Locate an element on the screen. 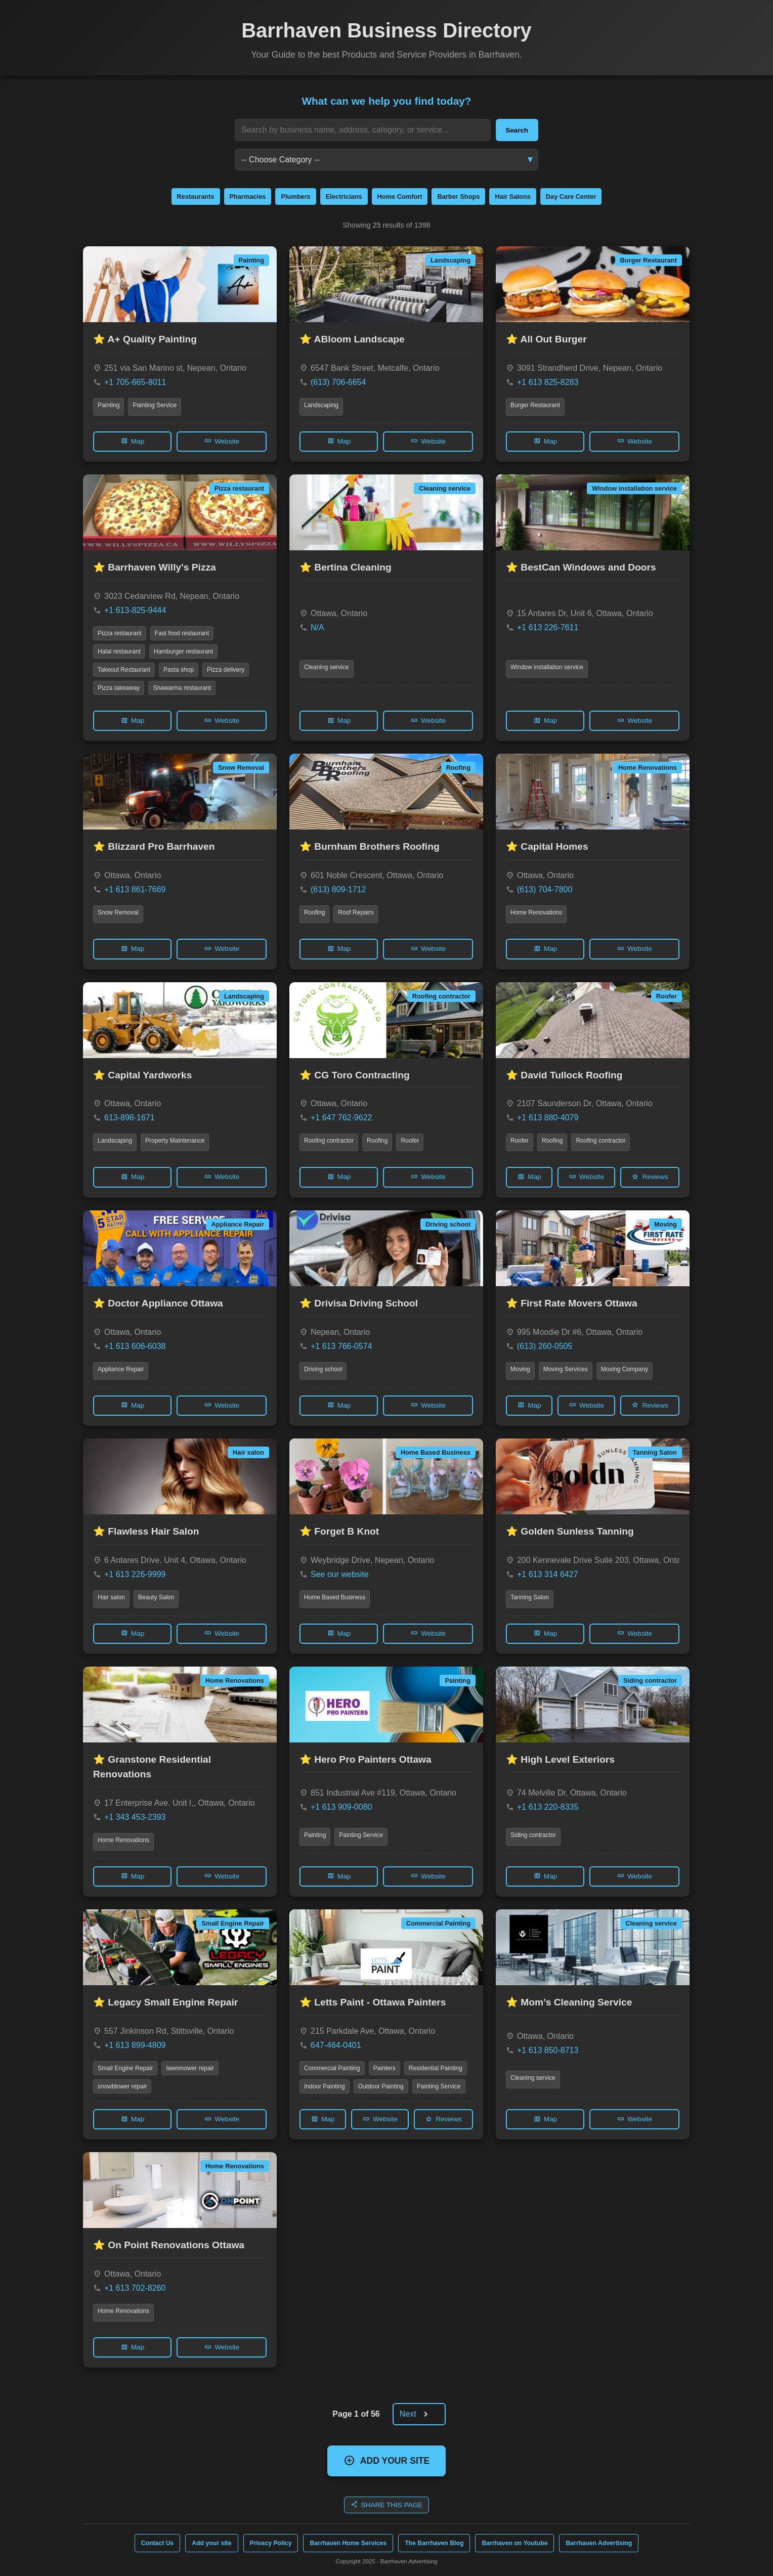 The width and height of the screenshot is (773, 2576). (613) 260-0505 is located at coordinates (544, 1346).